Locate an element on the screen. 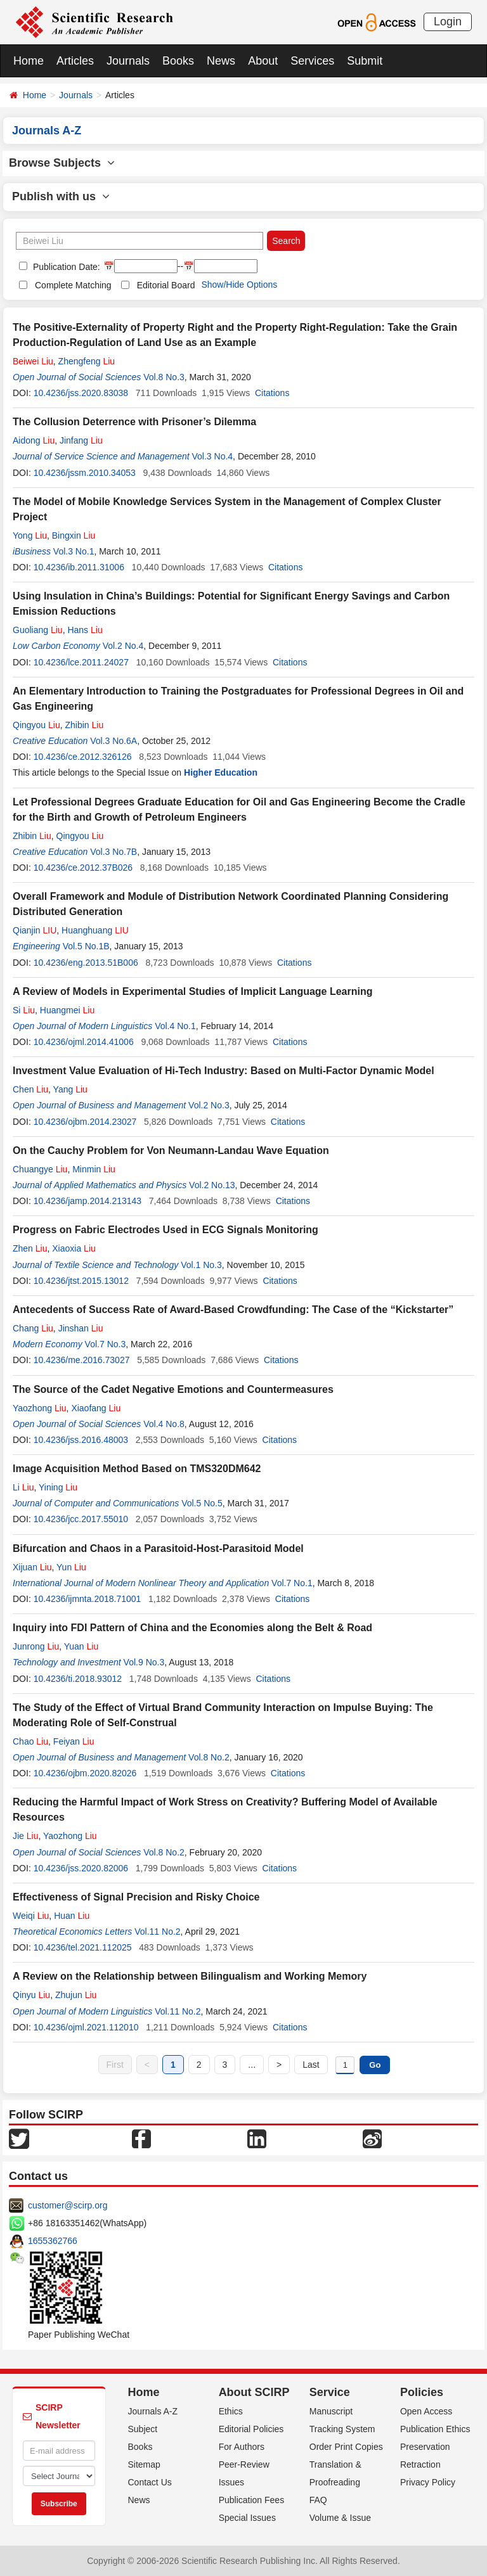 This screenshot has width=487, height=2576. Zhibin is located at coordinates (84, 725).